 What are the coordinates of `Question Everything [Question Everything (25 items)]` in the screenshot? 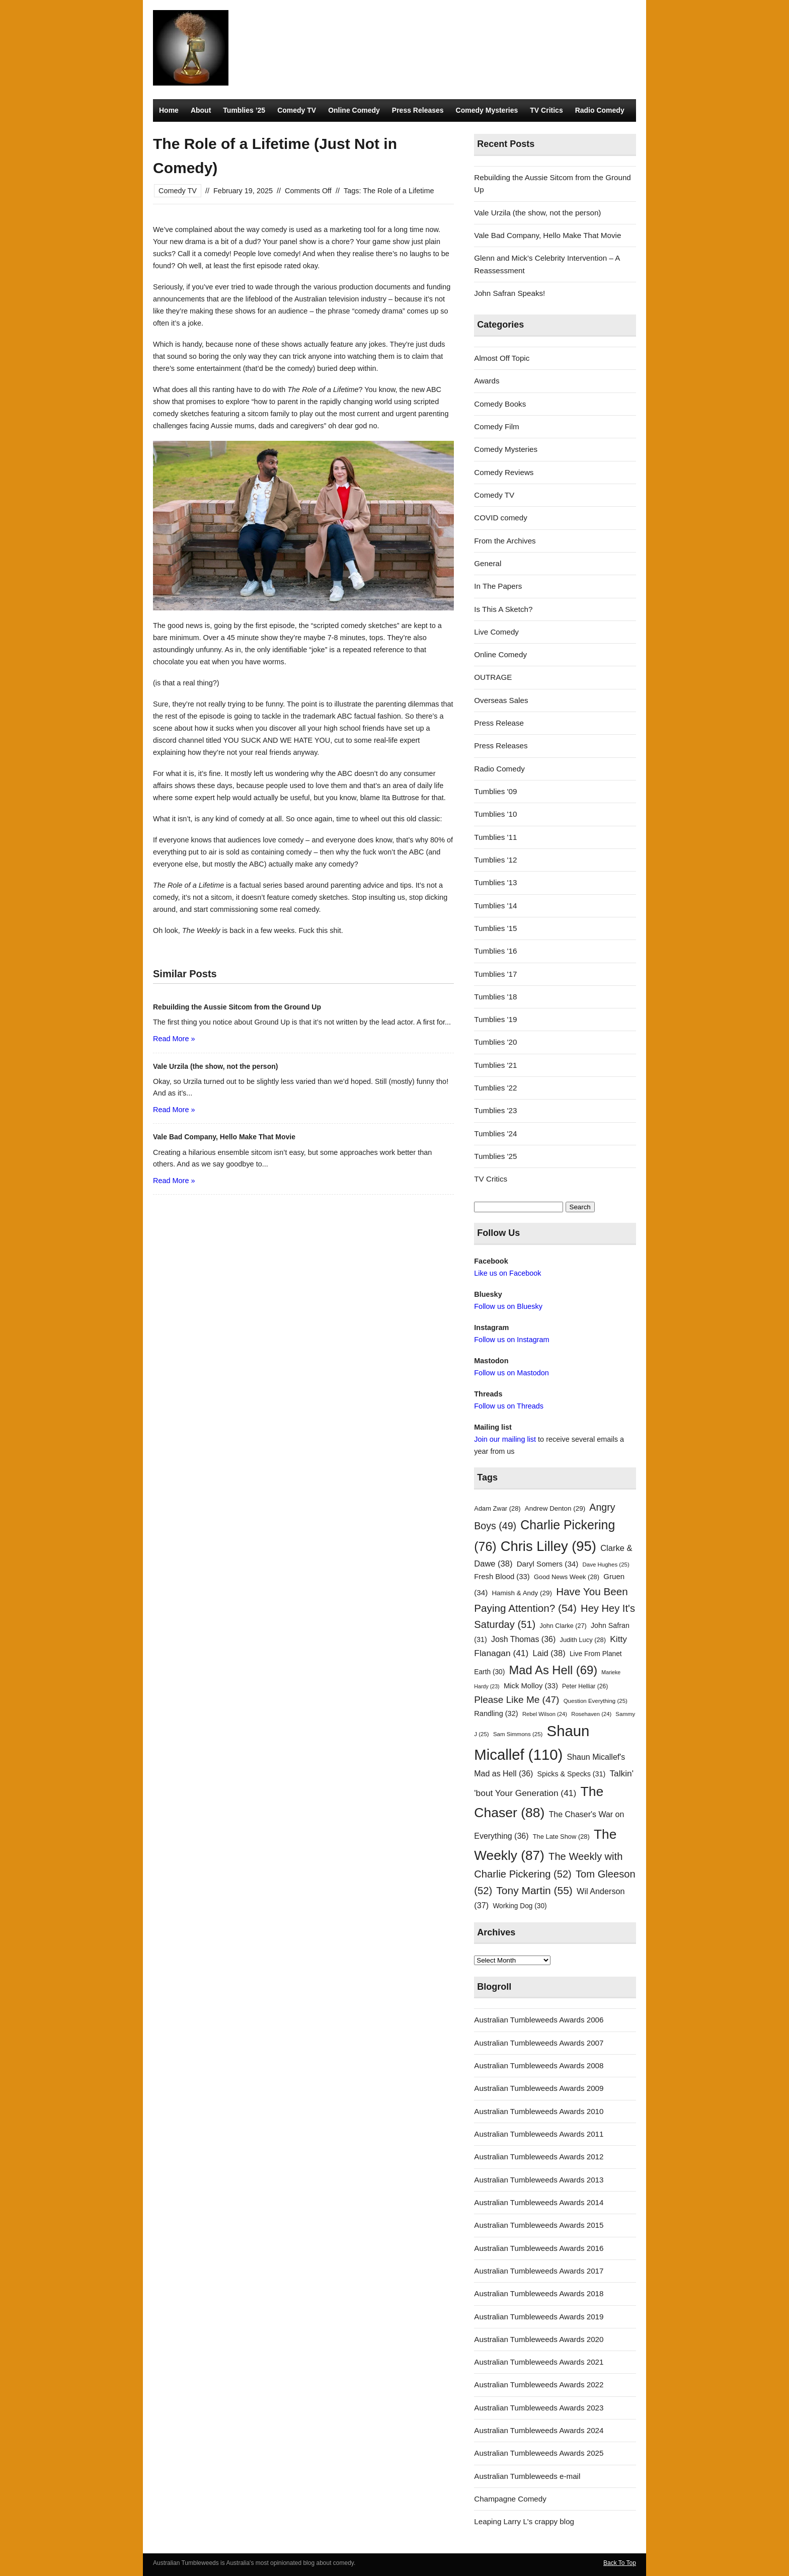 It's located at (595, 1701).